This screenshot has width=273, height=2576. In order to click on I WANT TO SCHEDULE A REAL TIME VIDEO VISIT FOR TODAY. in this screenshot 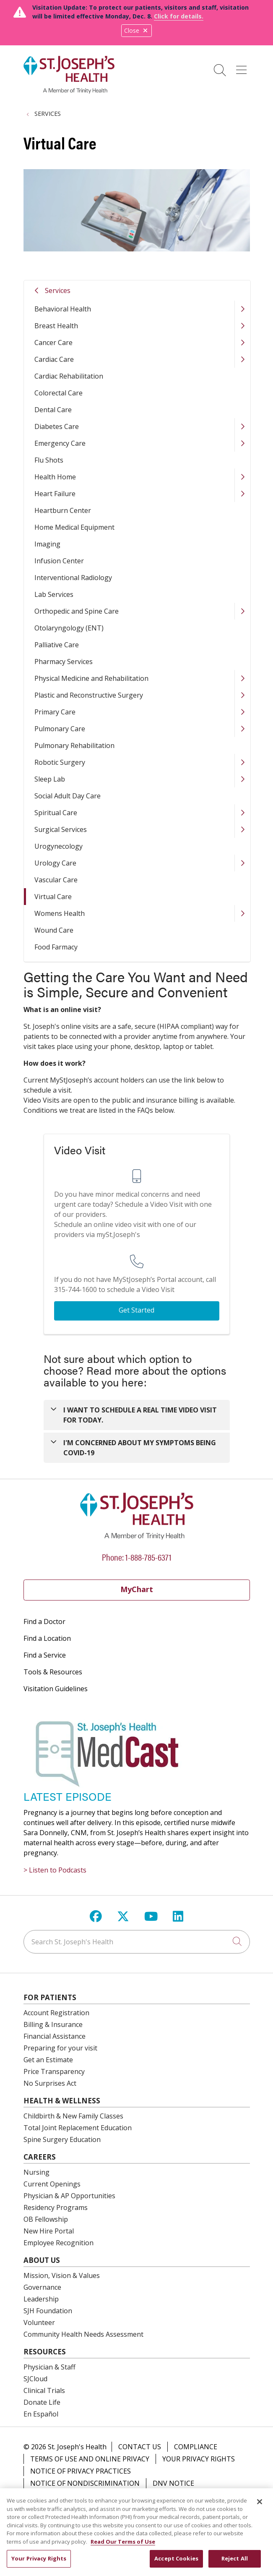, I will do `click(140, 1415)`.